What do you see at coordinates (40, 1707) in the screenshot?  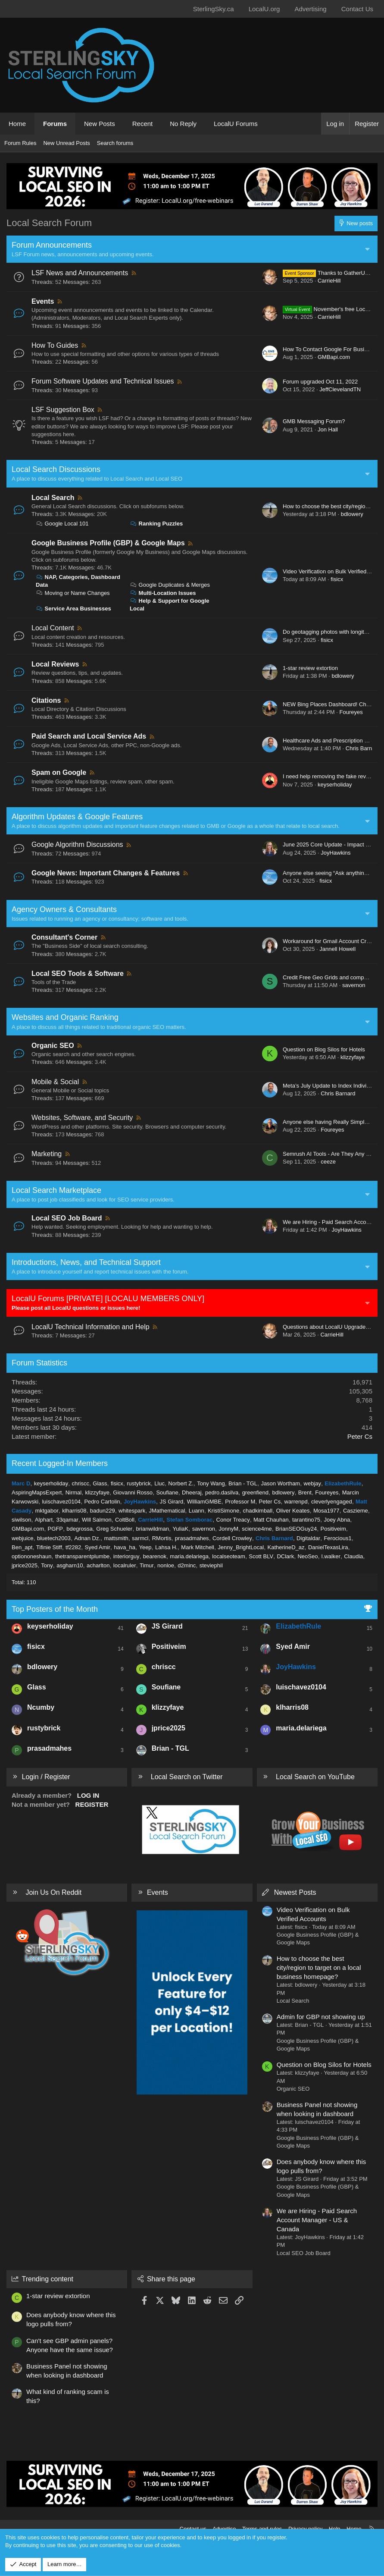 I see `Ncumby` at bounding box center [40, 1707].